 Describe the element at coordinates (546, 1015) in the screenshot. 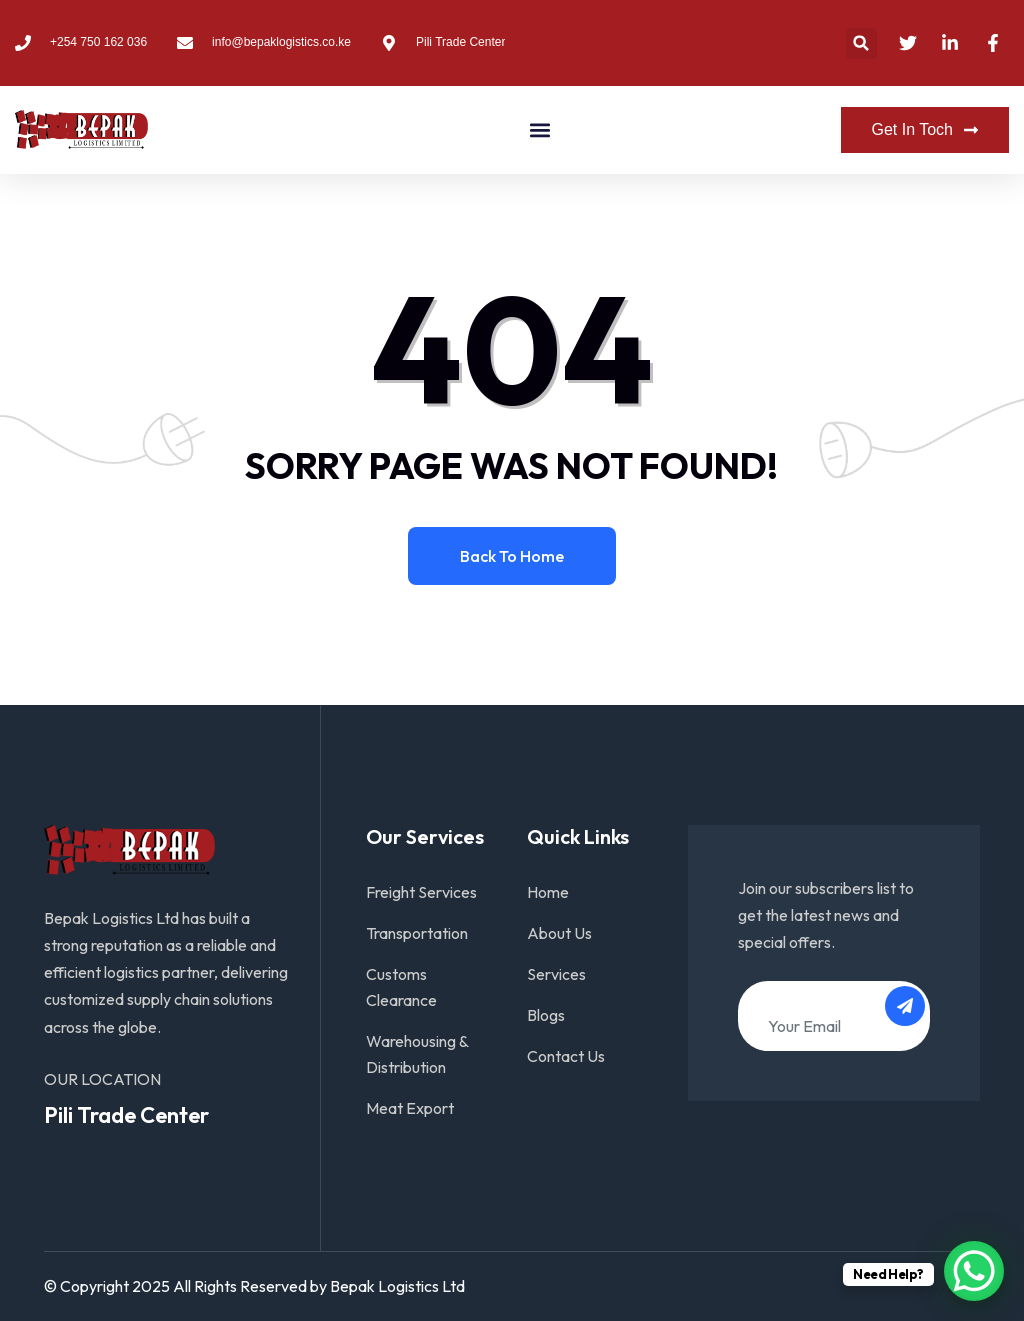

I see `Blogs` at that location.